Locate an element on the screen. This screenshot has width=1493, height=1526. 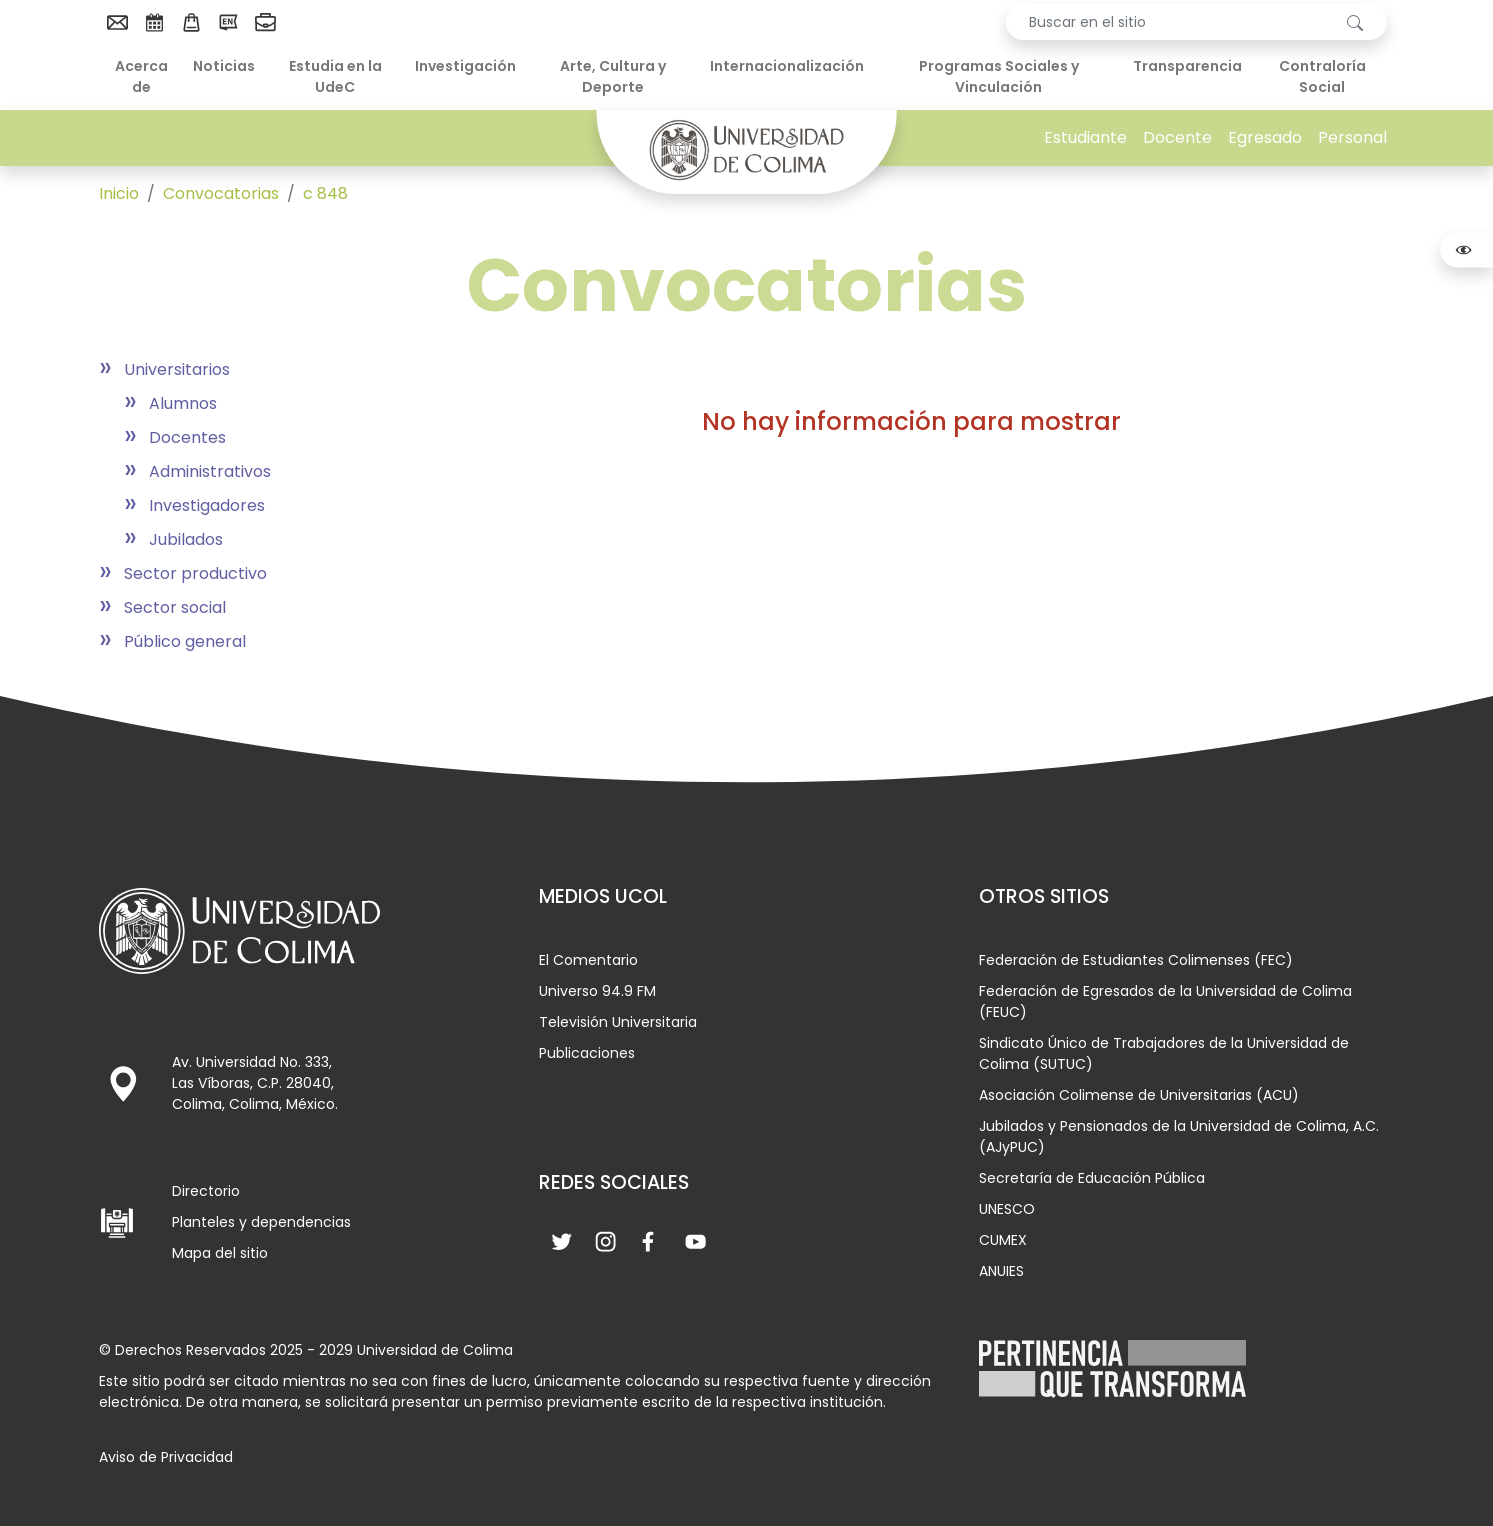
Directorio is located at coordinates (206, 1191).